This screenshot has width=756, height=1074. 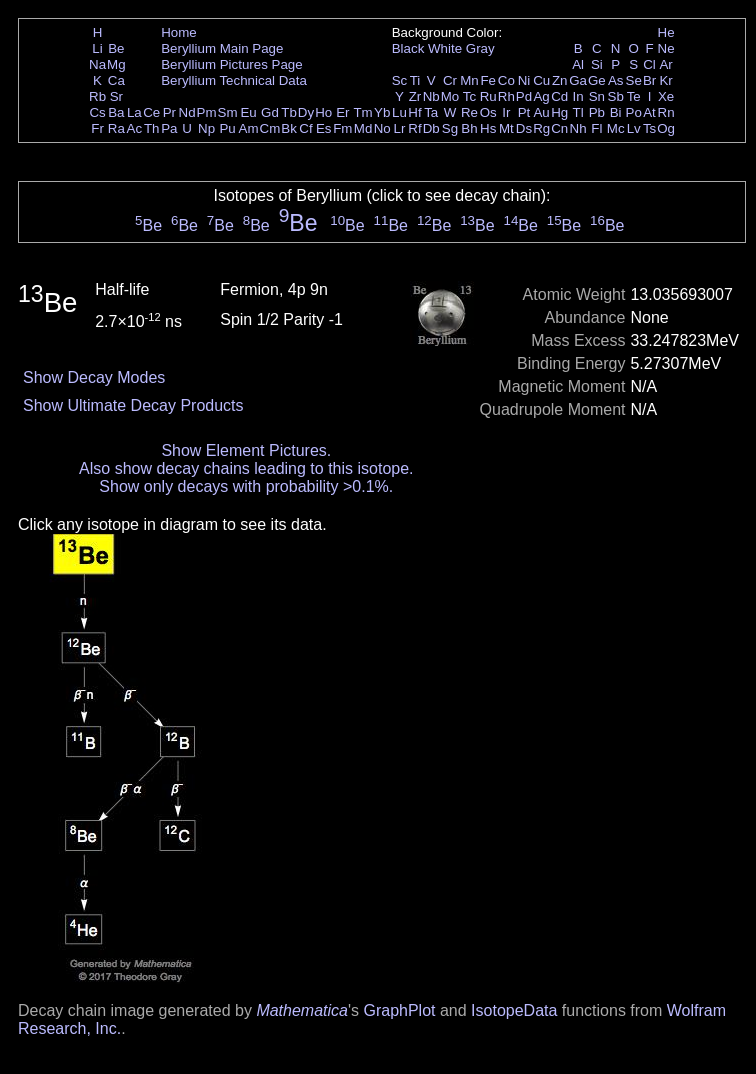 I want to click on Db, so click(x=431, y=128).